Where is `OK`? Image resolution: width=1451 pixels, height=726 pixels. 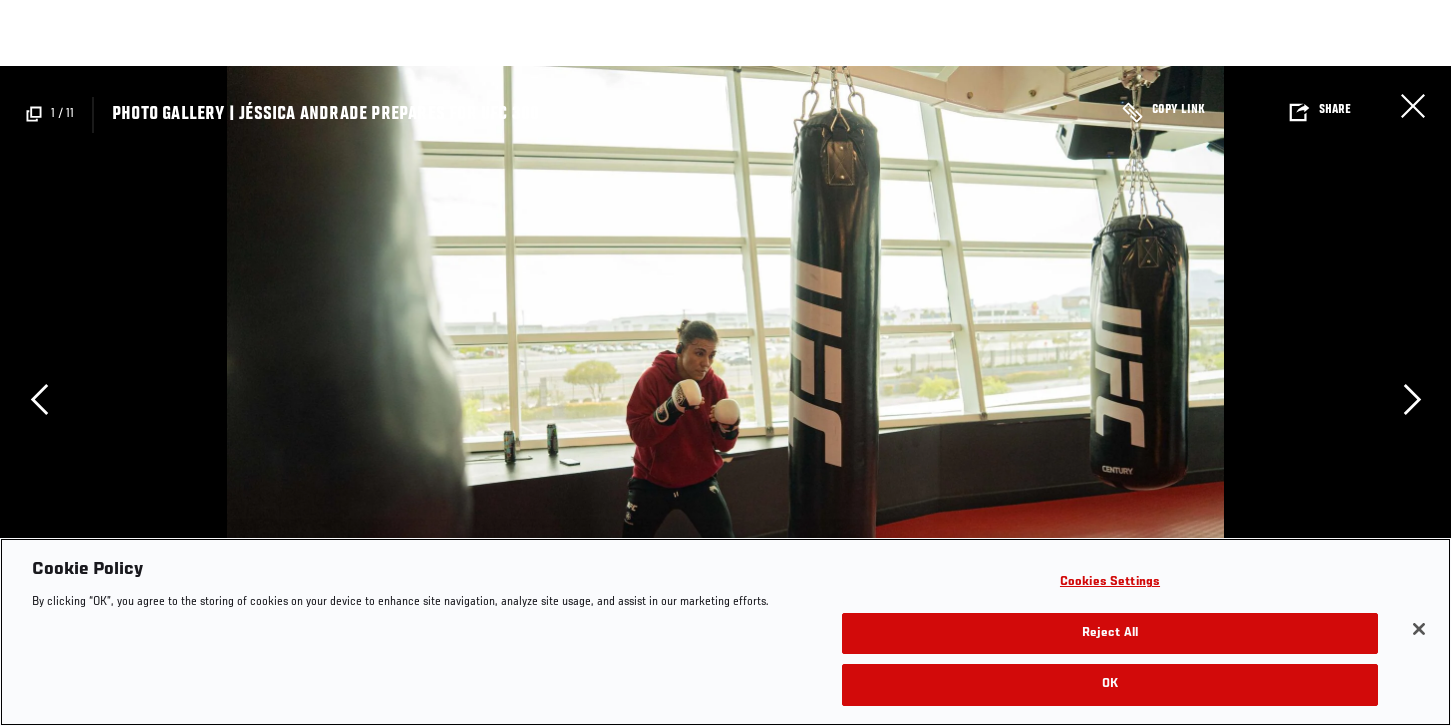
OK is located at coordinates (1110, 684).